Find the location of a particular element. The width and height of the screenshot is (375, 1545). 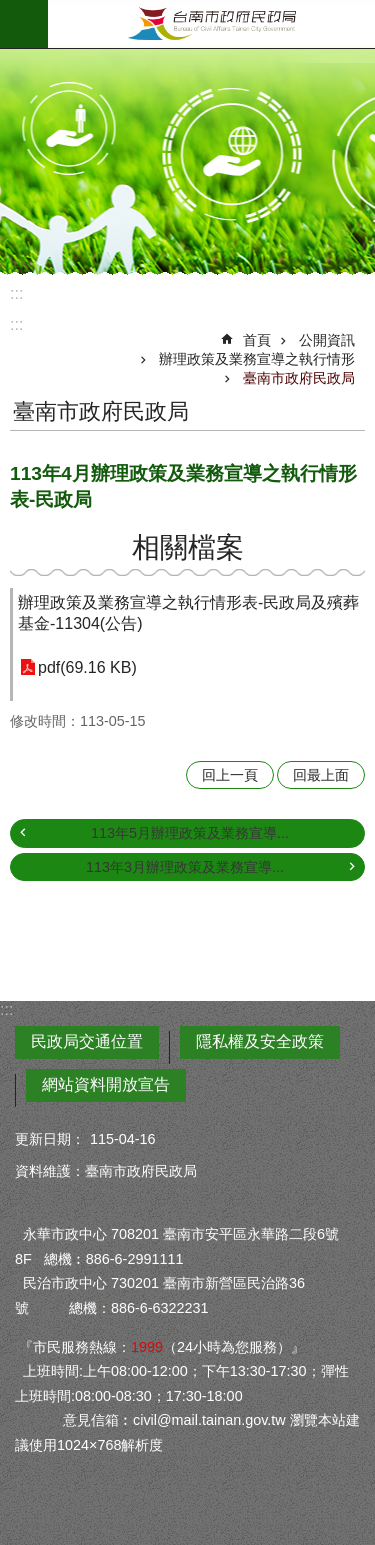

回上一頁 is located at coordinates (230, 775).